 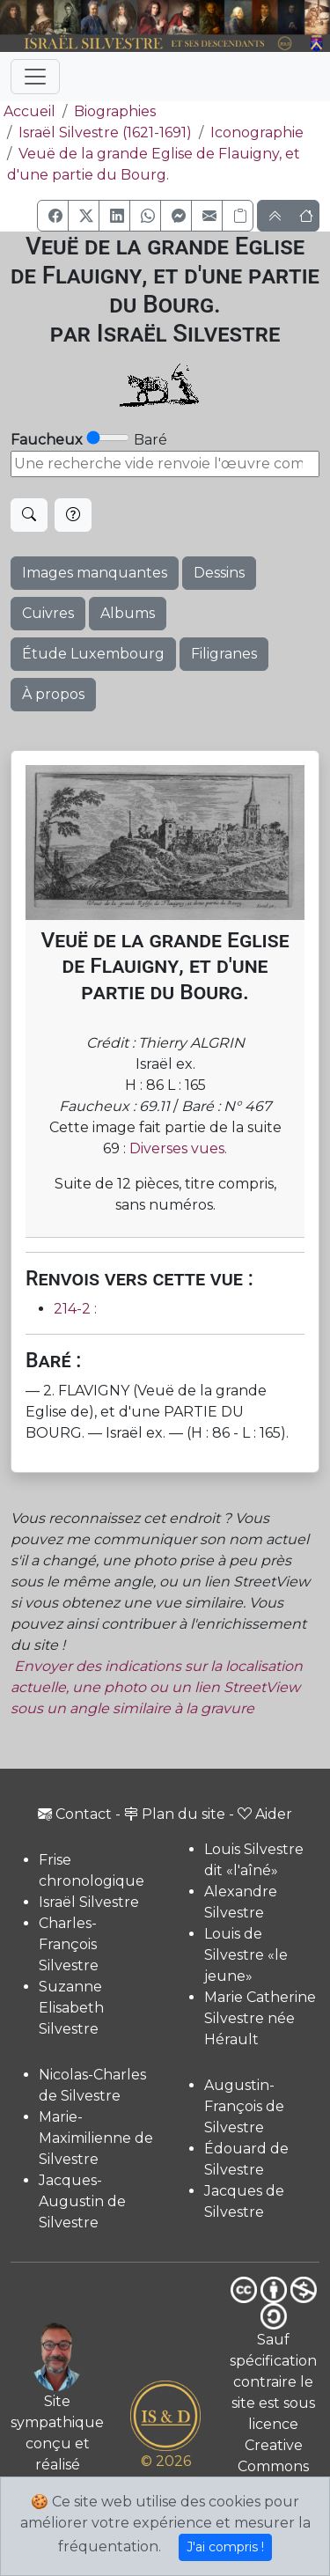 I want to click on Marie Catherine Silvestre née Hérault, so click(x=260, y=2018).